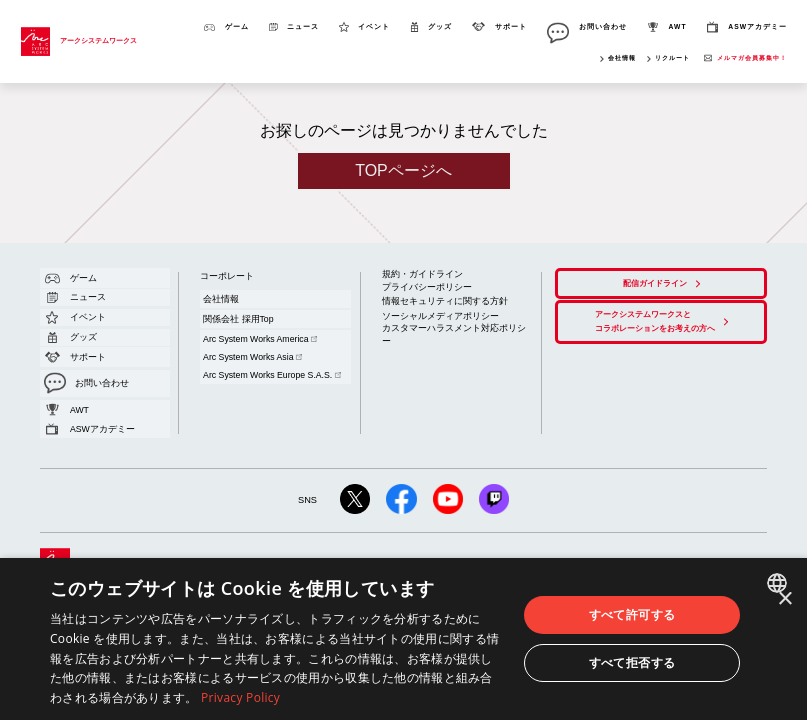 The image size is (807, 720). I want to click on Privacy Policy [Privacy Policy, opens a new window], so click(240, 697).